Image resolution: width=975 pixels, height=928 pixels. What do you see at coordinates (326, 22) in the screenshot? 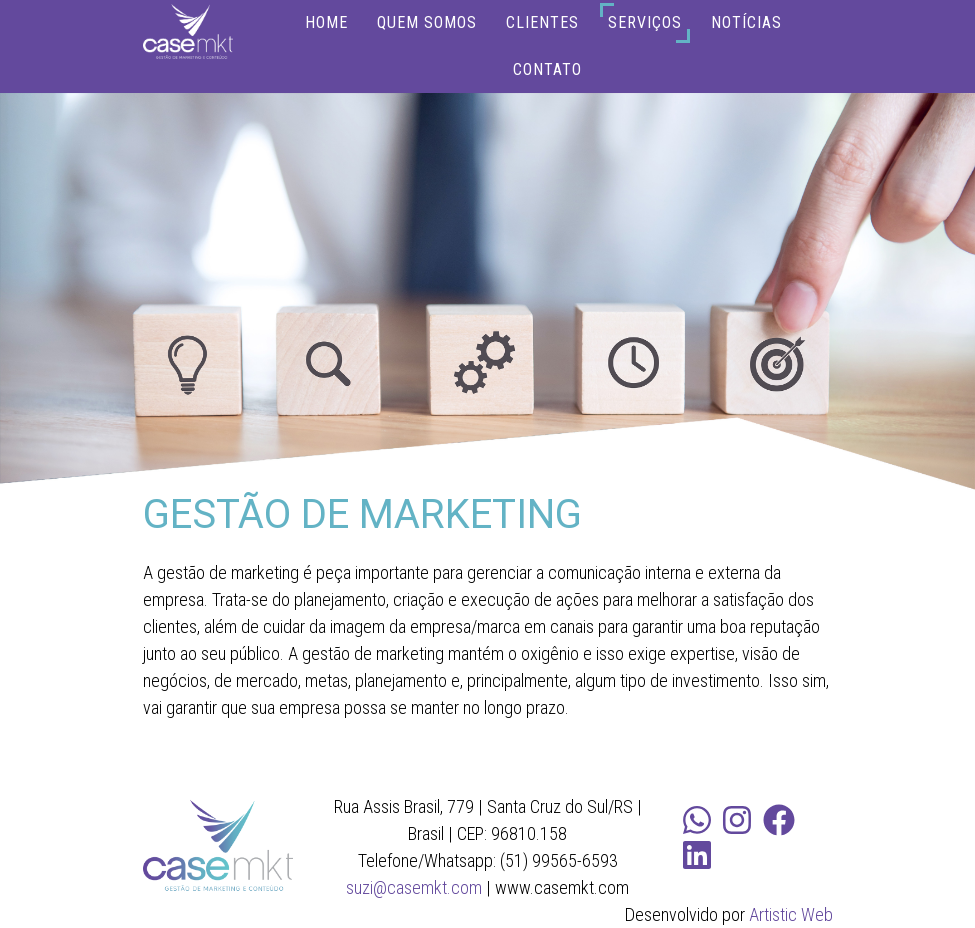
I see `HOME` at bounding box center [326, 22].